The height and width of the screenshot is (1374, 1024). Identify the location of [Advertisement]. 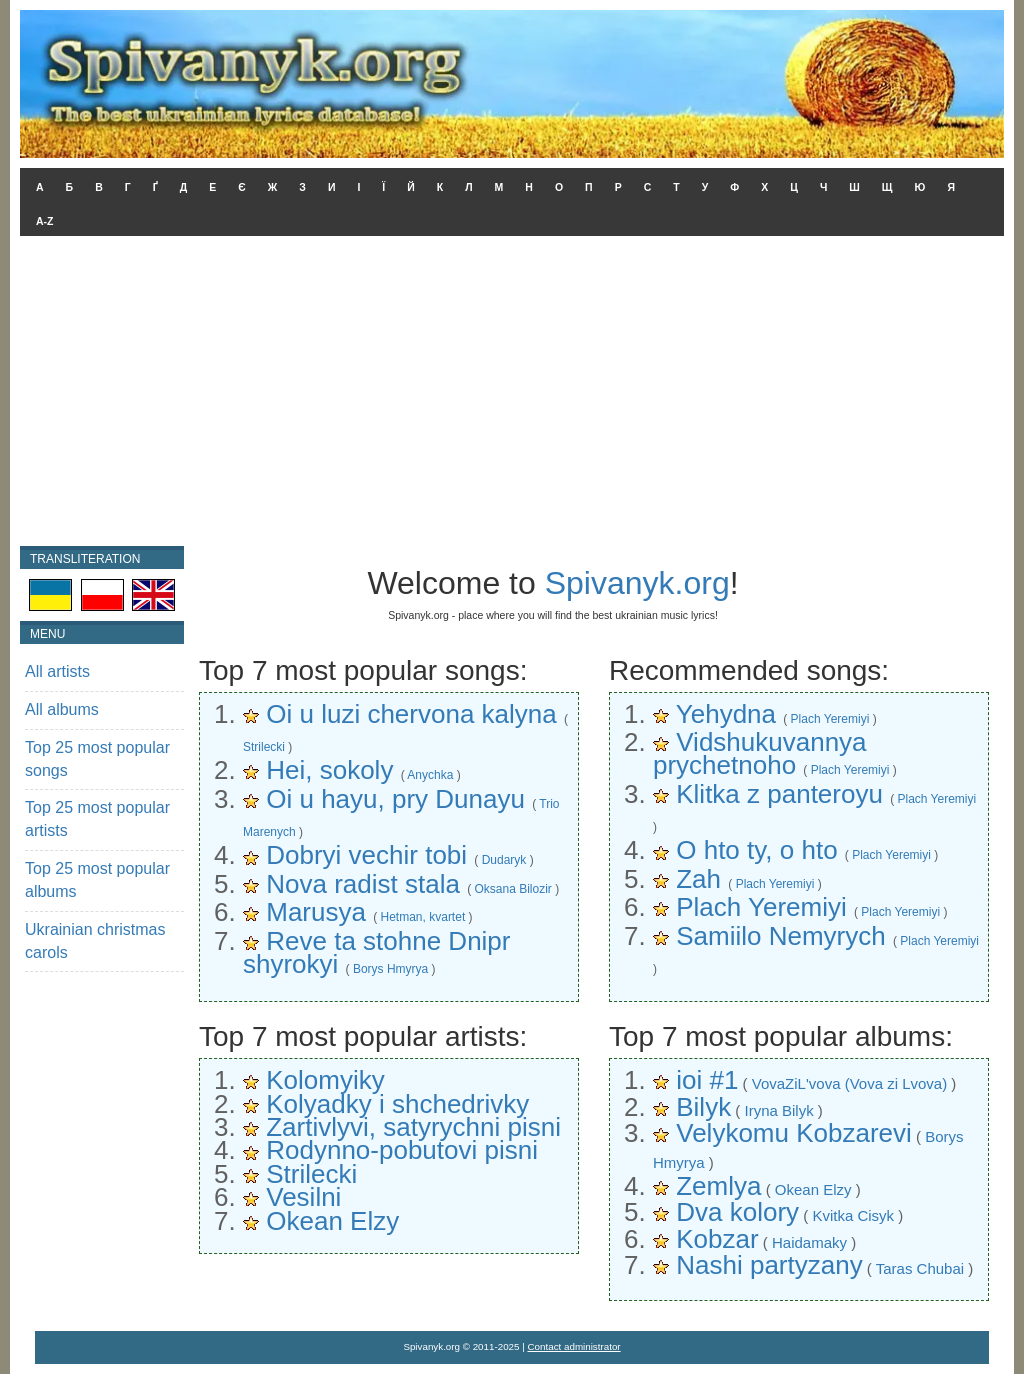
(512, 396).